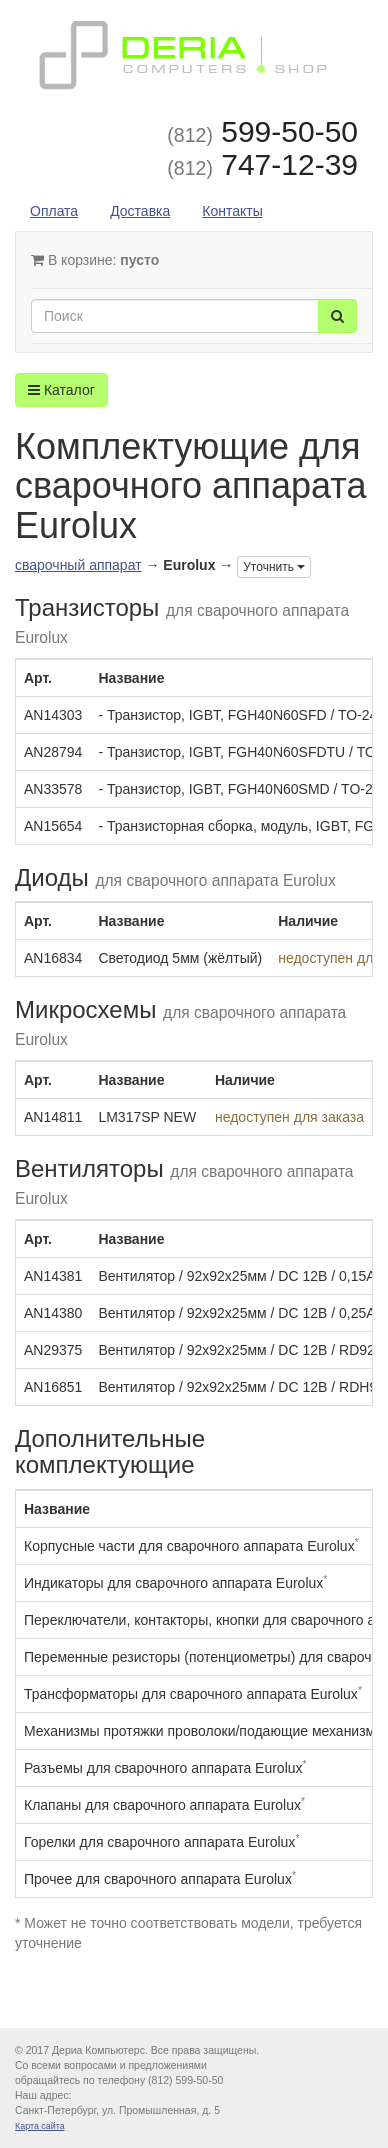 This screenshot has width=388, height=2148. What do you see at coordinates (147, 1117) in the screenshot?
I see `LM317SP NEW` at bounding box center [147, 1117].